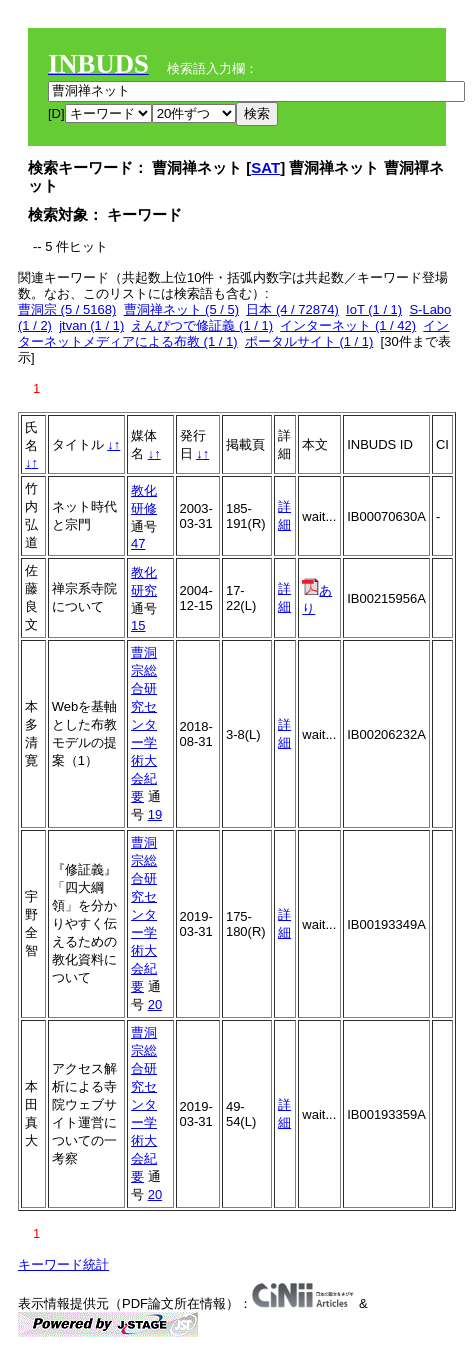 The image size is (474, 1355). I want to click on えんぴつで修証義 (1 / 1), so click(202, 325).